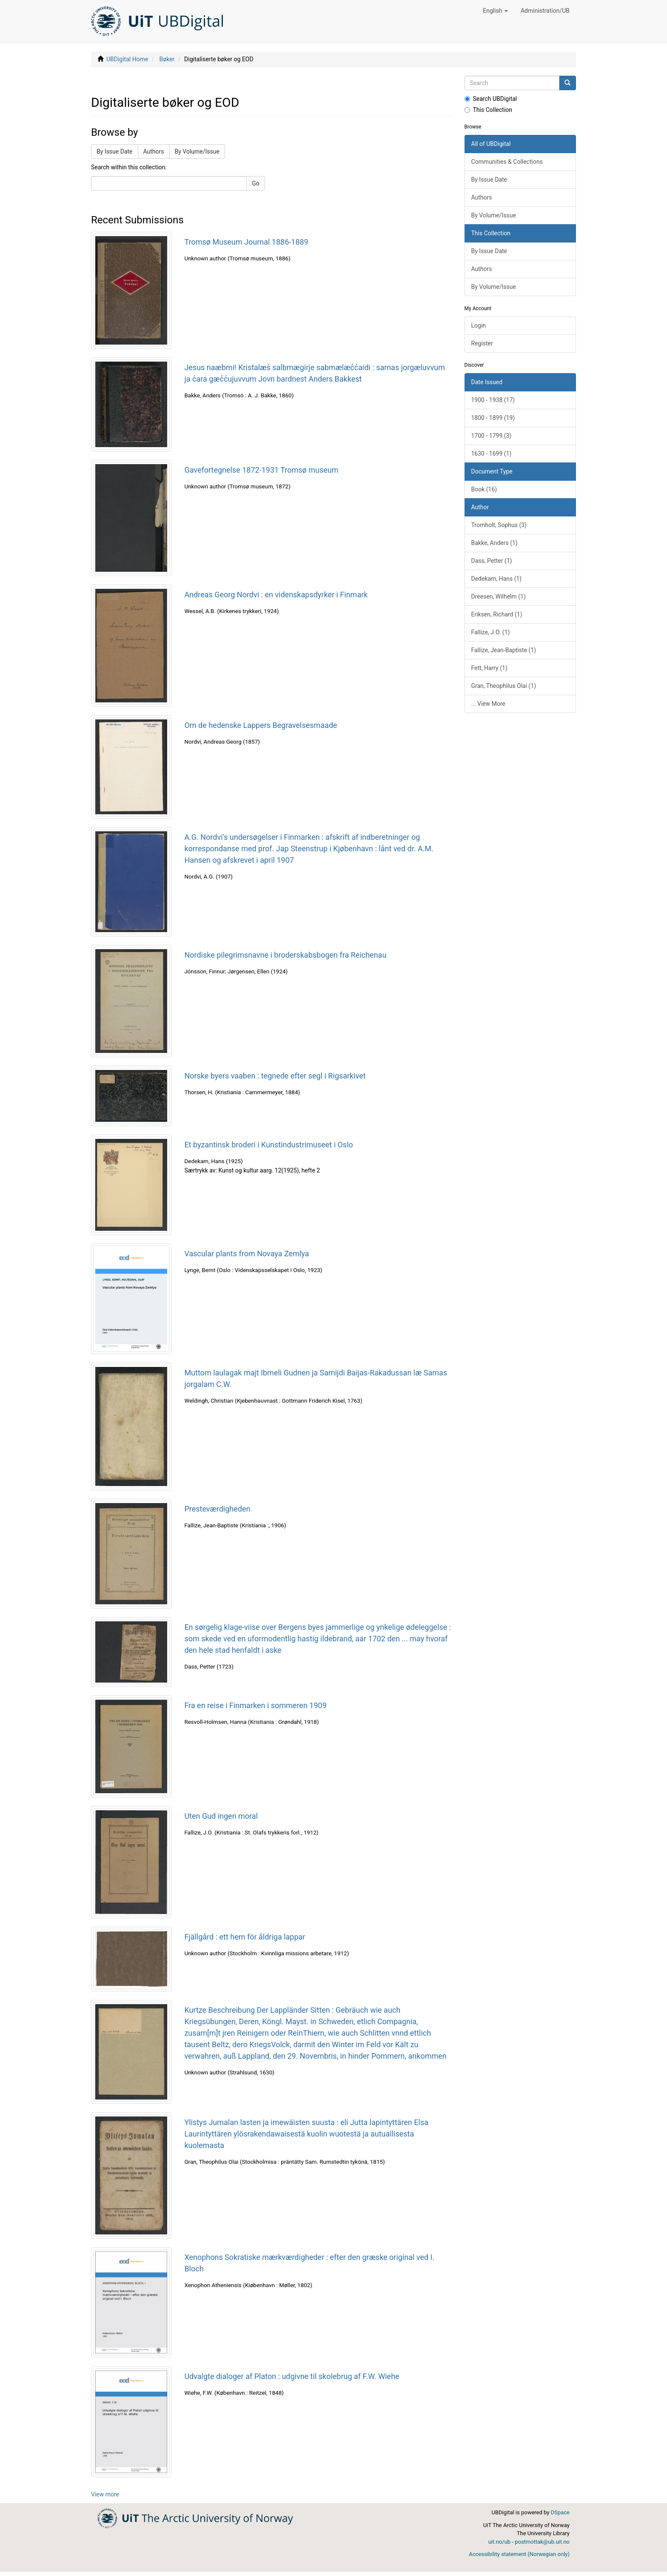 This screenshot has width=667, height=2576. Describe the element at coordinates (261, 469) in the screenshot. I see `Gavefortegnelse 1872-1931 Tromsø museum` at that location.